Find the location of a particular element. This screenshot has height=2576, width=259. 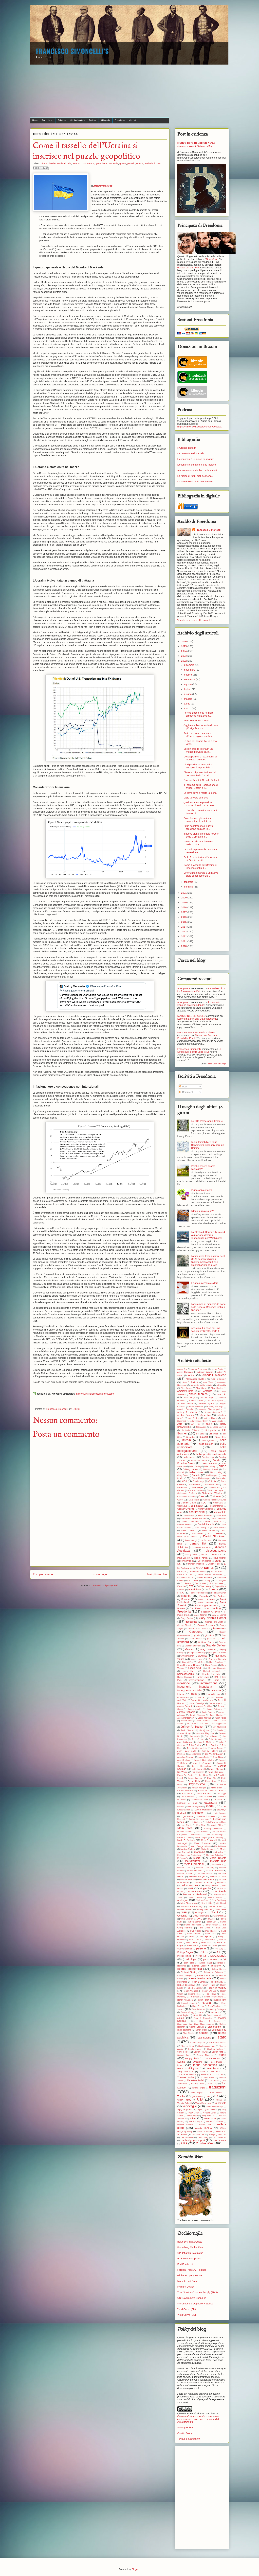

Kel Kelly is located at coordinates (195, 1781).